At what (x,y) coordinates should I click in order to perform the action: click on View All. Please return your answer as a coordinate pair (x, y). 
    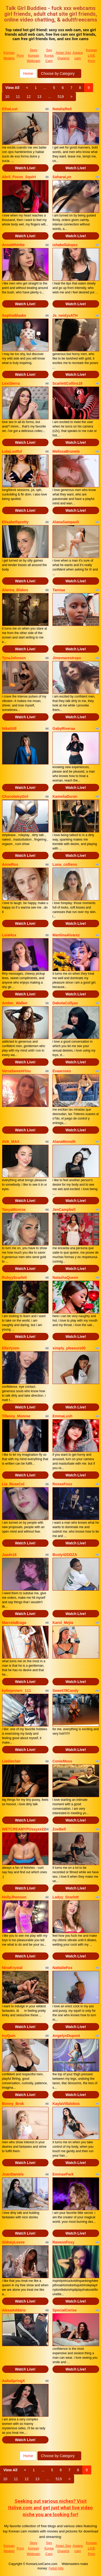
    Looking at the image, I should click on (13, 88).